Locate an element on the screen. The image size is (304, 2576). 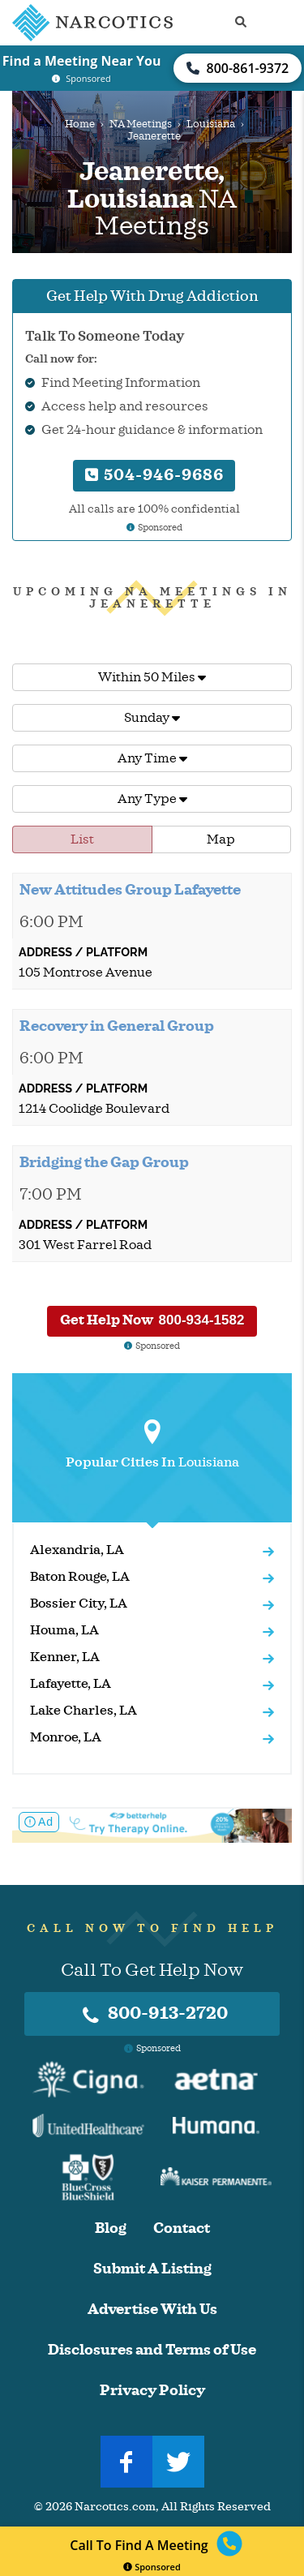
Alexandria, LA is located at coordinates (77, 1550).